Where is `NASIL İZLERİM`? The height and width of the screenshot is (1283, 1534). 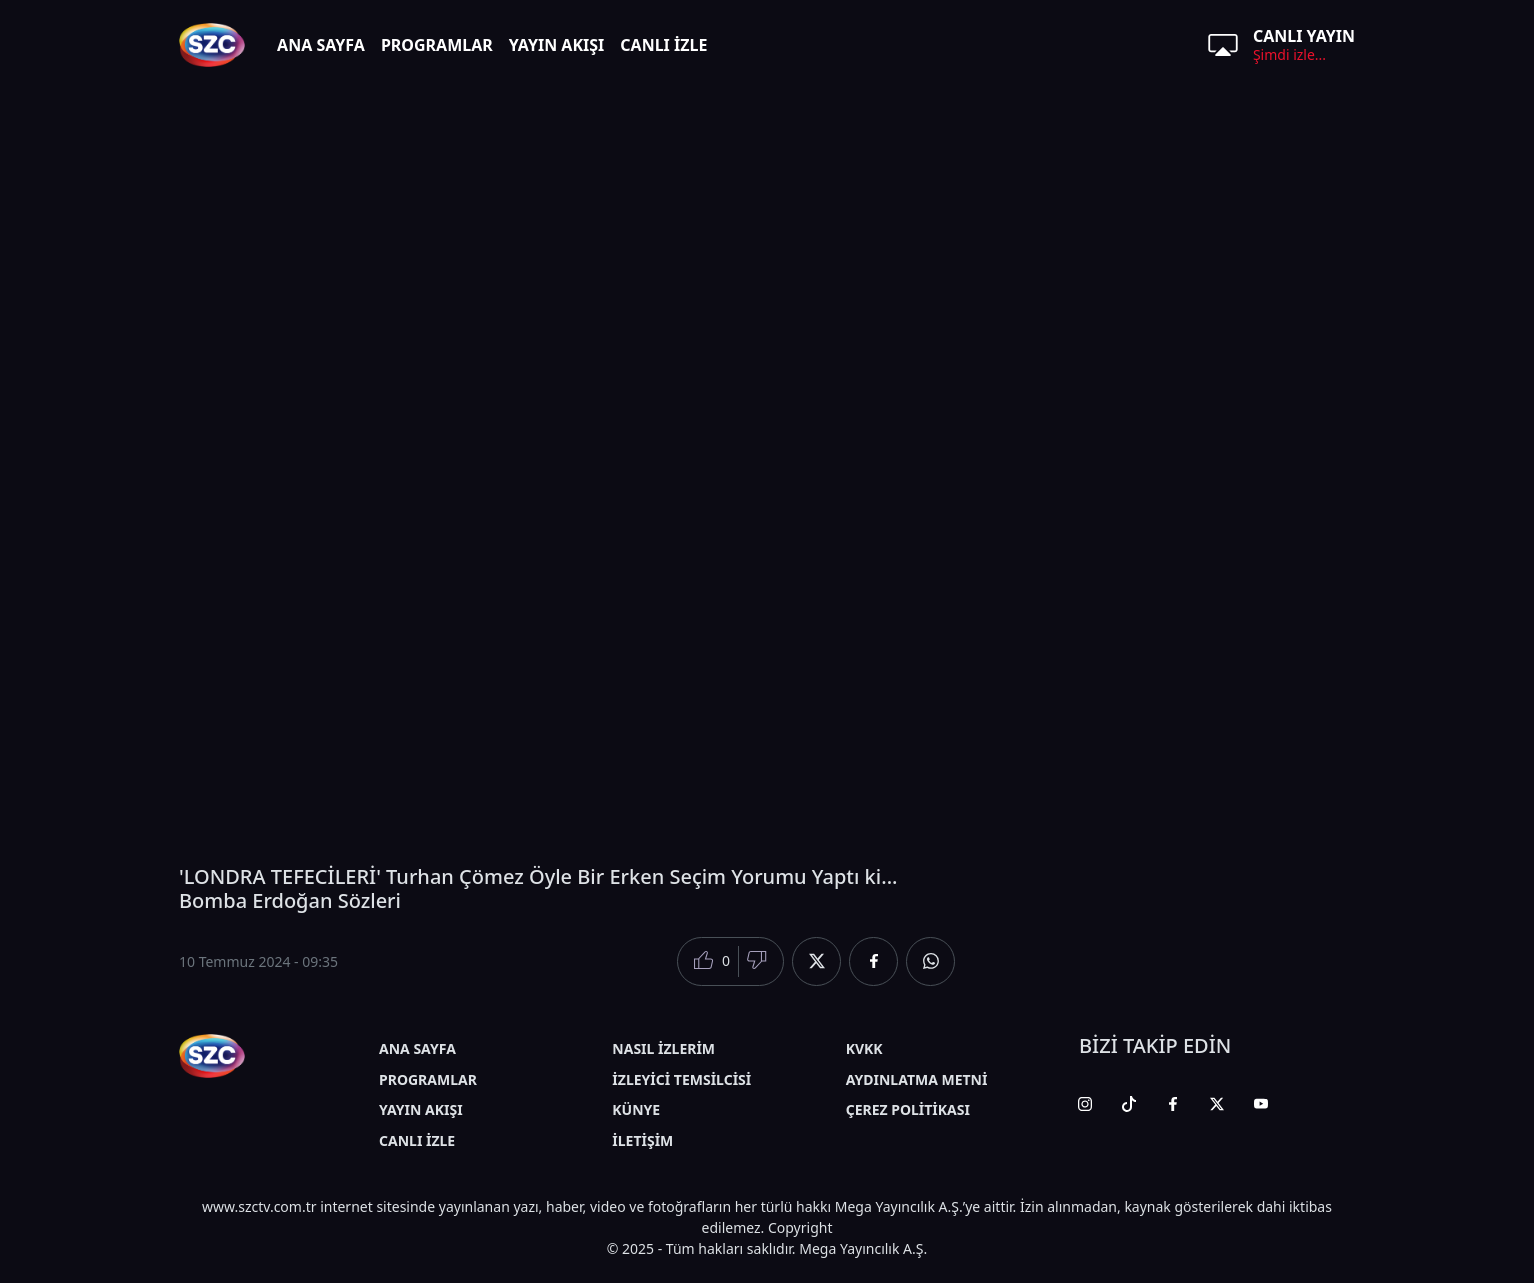
NASIL İZLERİM is located at coordinates (663, 1048).